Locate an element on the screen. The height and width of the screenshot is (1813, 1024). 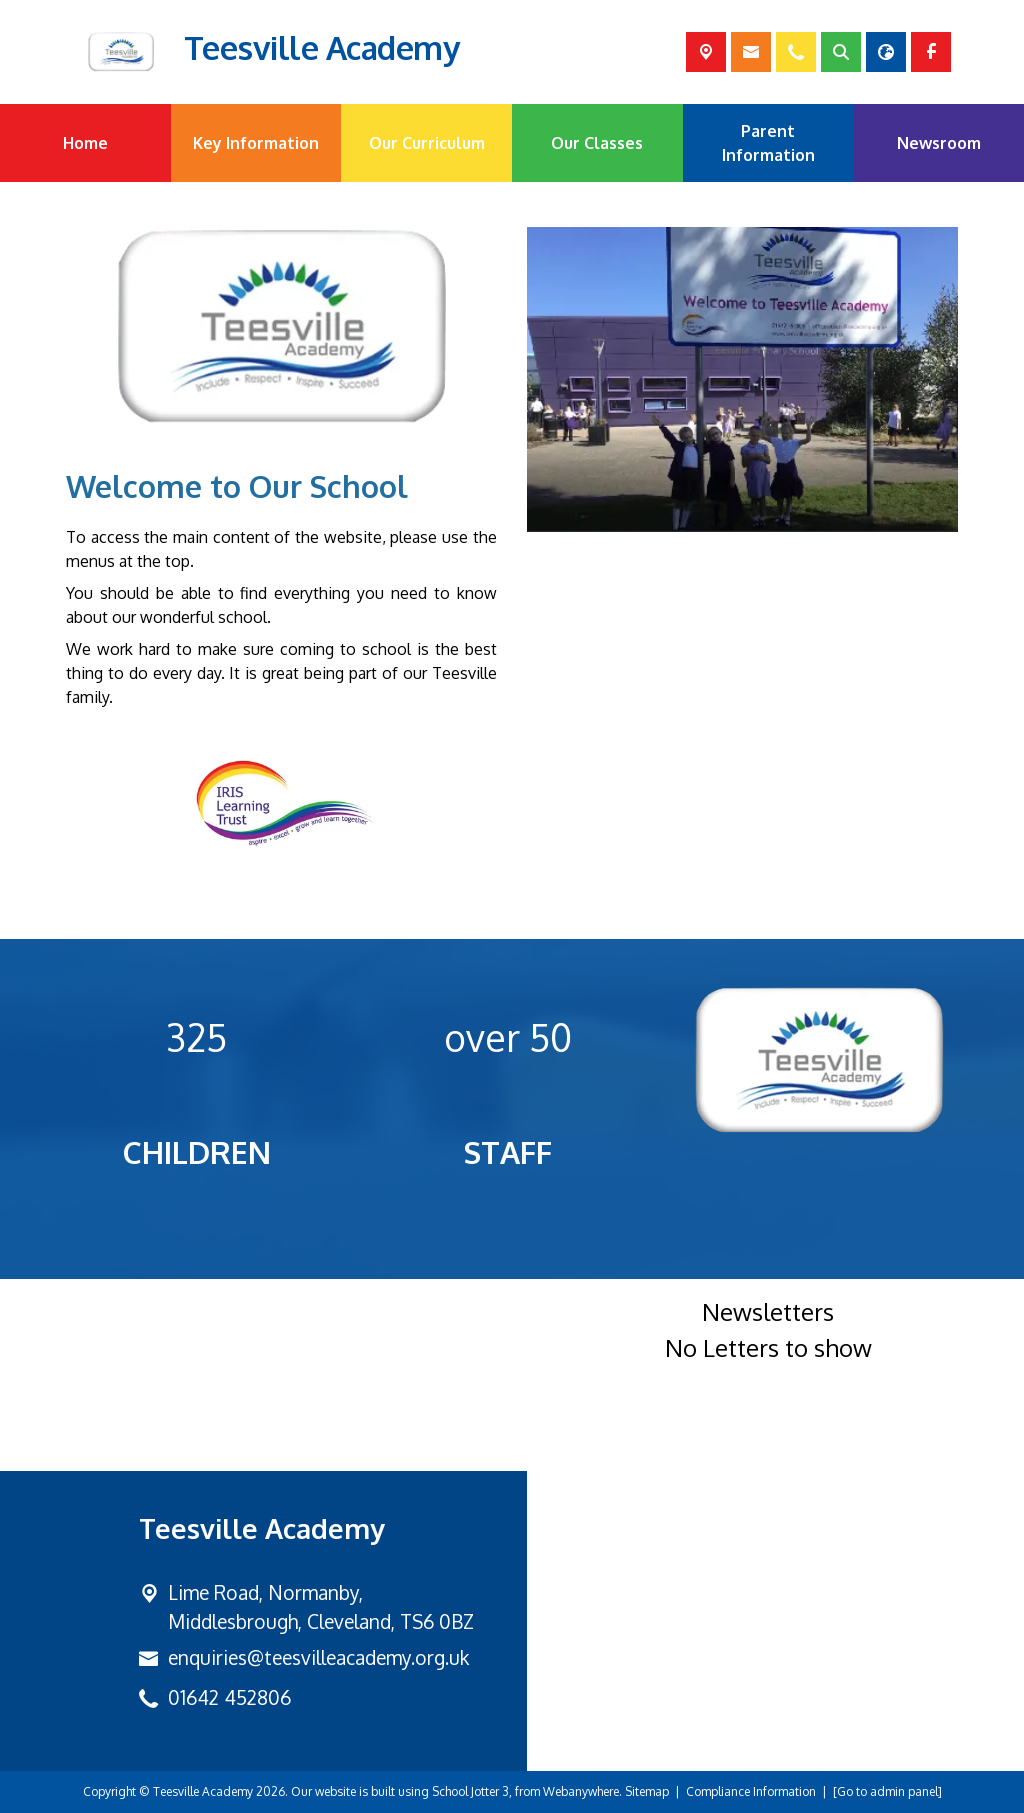
Our Classes [menuitem] is located at coordinates (597, 143).